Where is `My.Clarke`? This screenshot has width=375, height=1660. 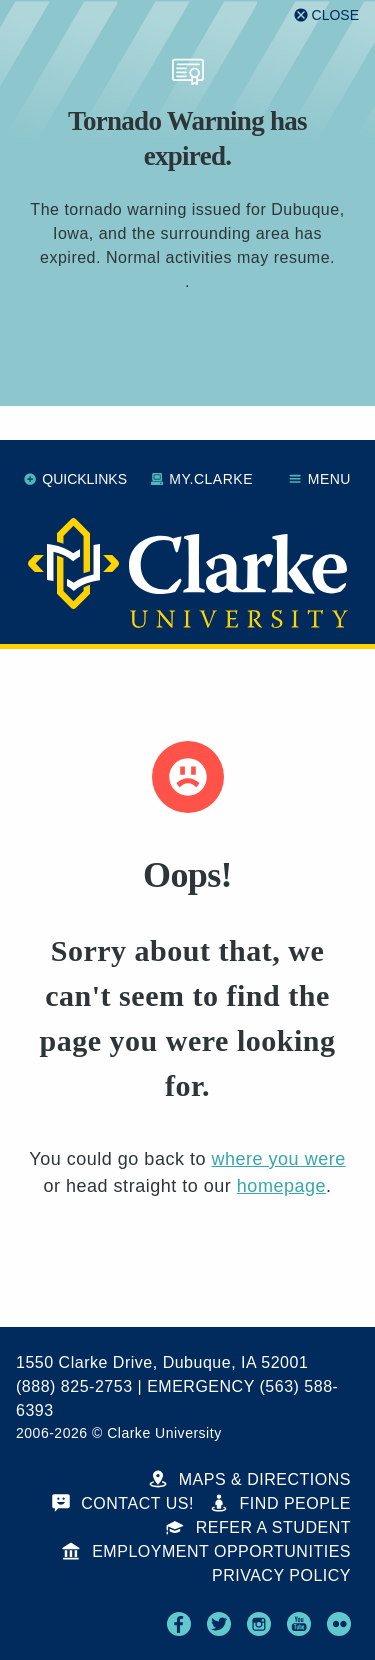 My.Clarke is located at coordinates (202, 479).